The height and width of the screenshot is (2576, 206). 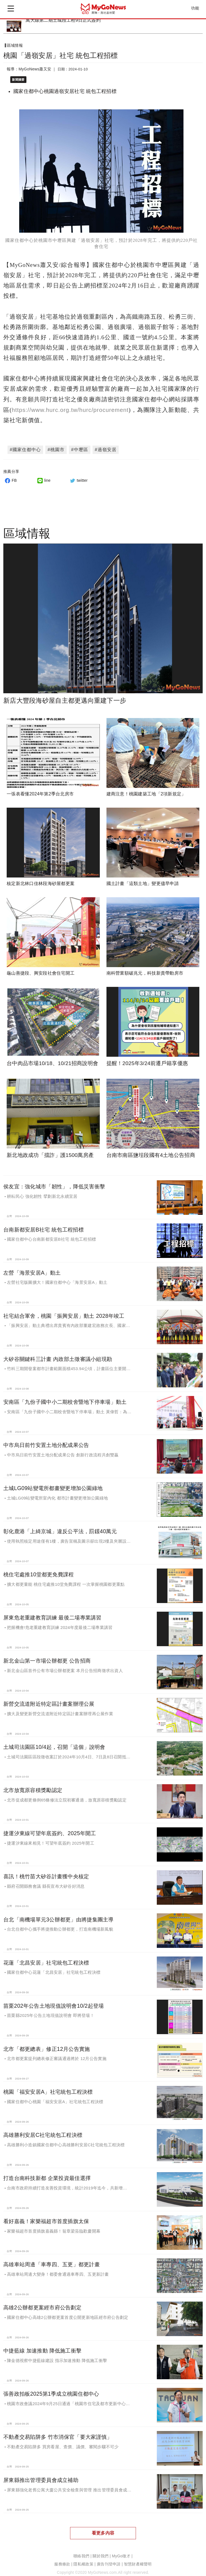 I want to click on #中壢區, so click(x=79, y=444).